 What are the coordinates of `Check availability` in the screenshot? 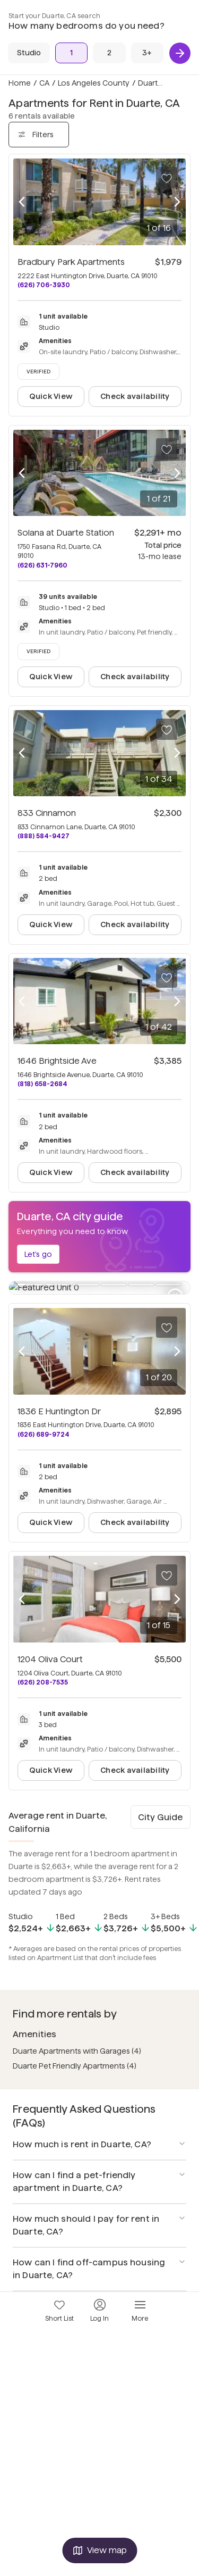 It's located at (134, 396).